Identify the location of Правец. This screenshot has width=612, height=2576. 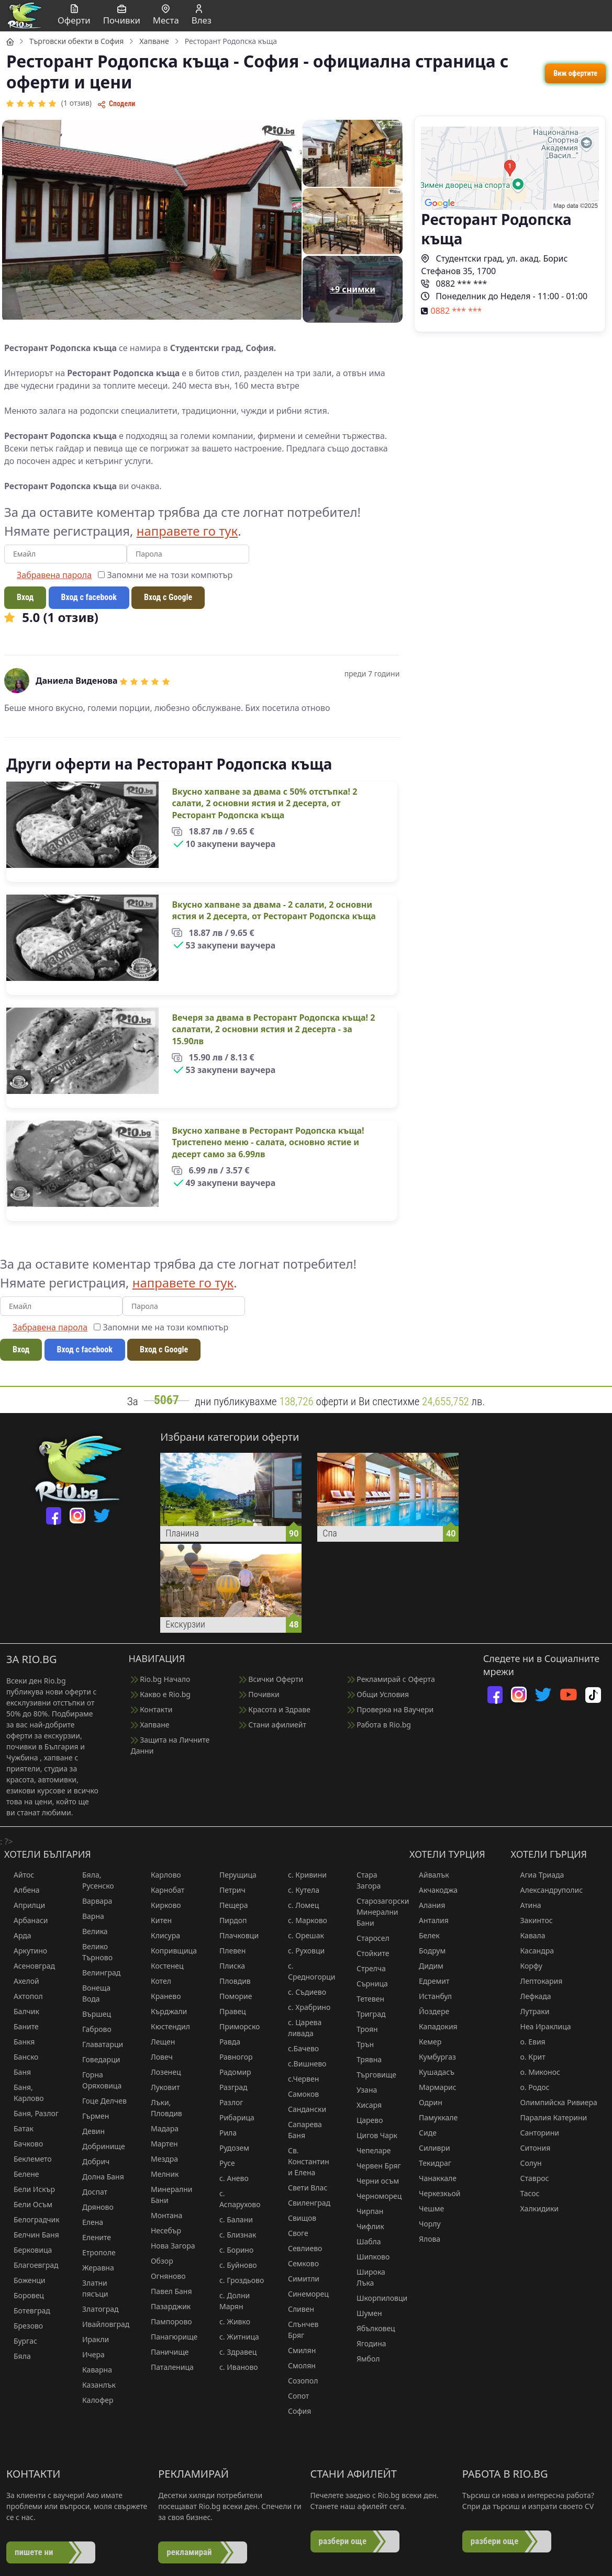
(228, 2011).